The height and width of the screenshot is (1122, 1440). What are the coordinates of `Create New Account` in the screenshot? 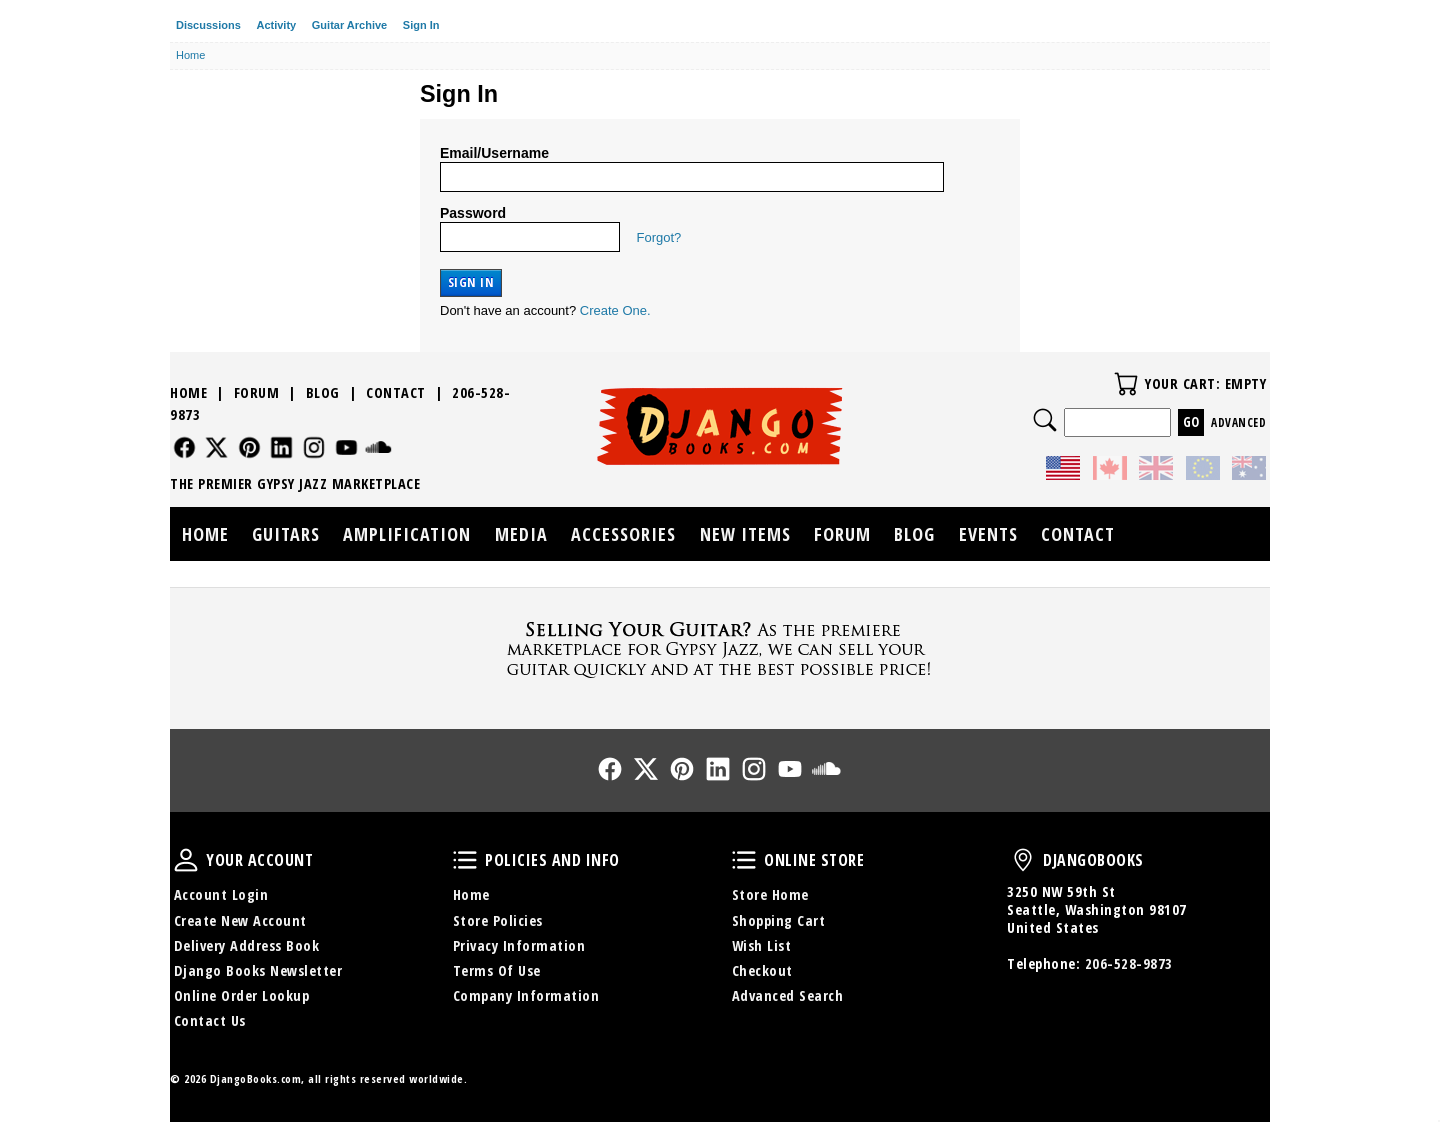 It's located at (240, 920).